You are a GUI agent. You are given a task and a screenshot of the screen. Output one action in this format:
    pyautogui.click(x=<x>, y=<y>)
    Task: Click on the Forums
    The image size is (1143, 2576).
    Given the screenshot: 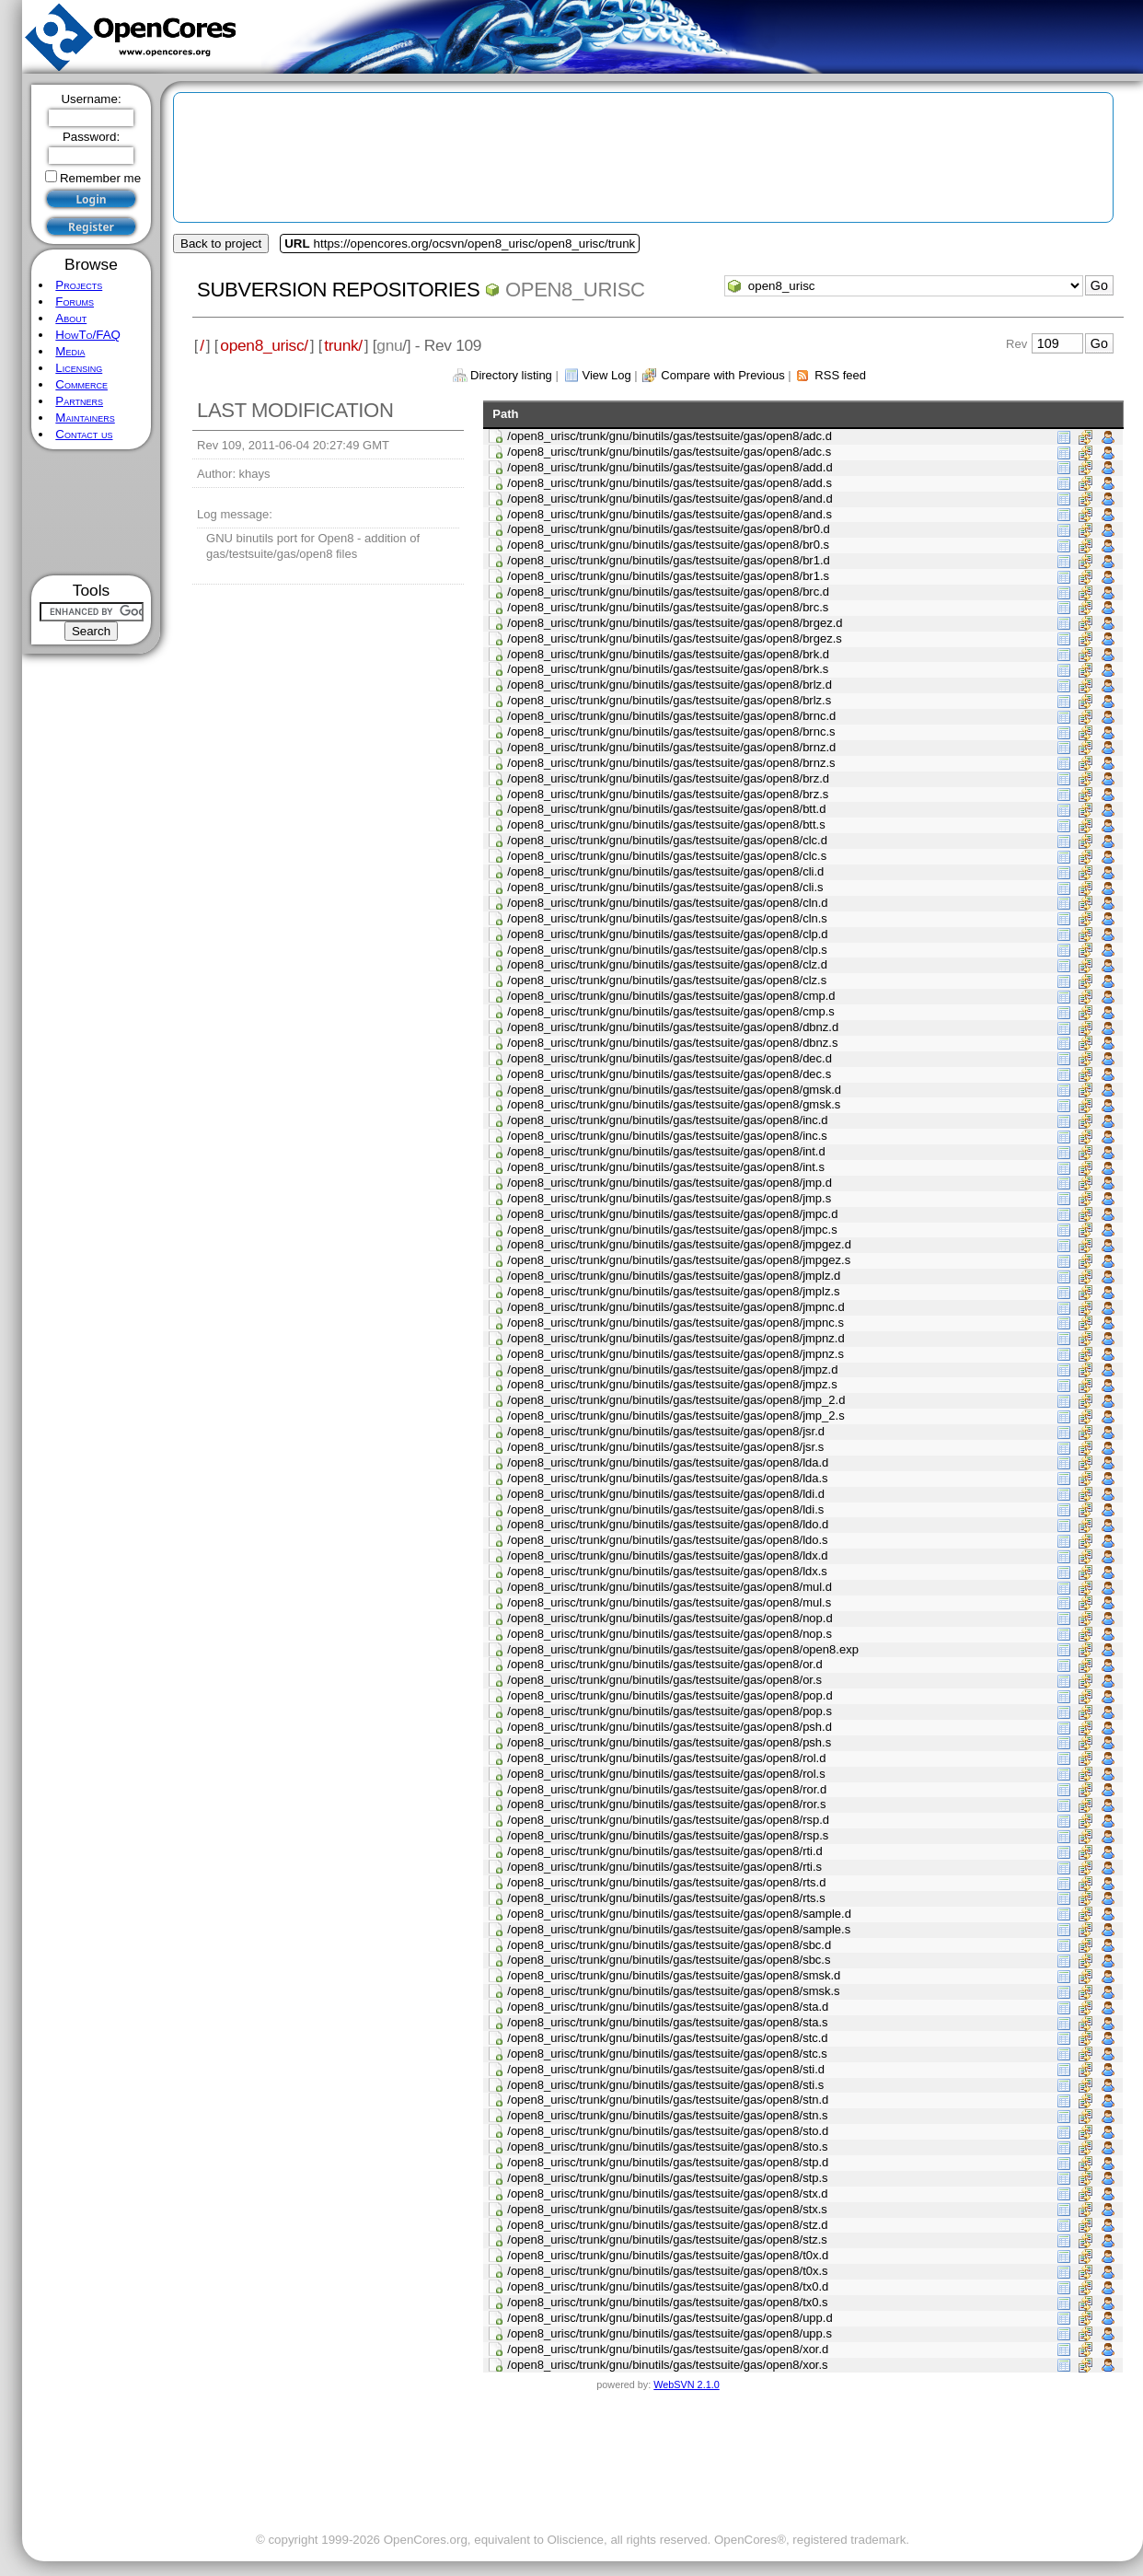 What is the action you would take?
    pyautogui.click(x=74, y=301)
    